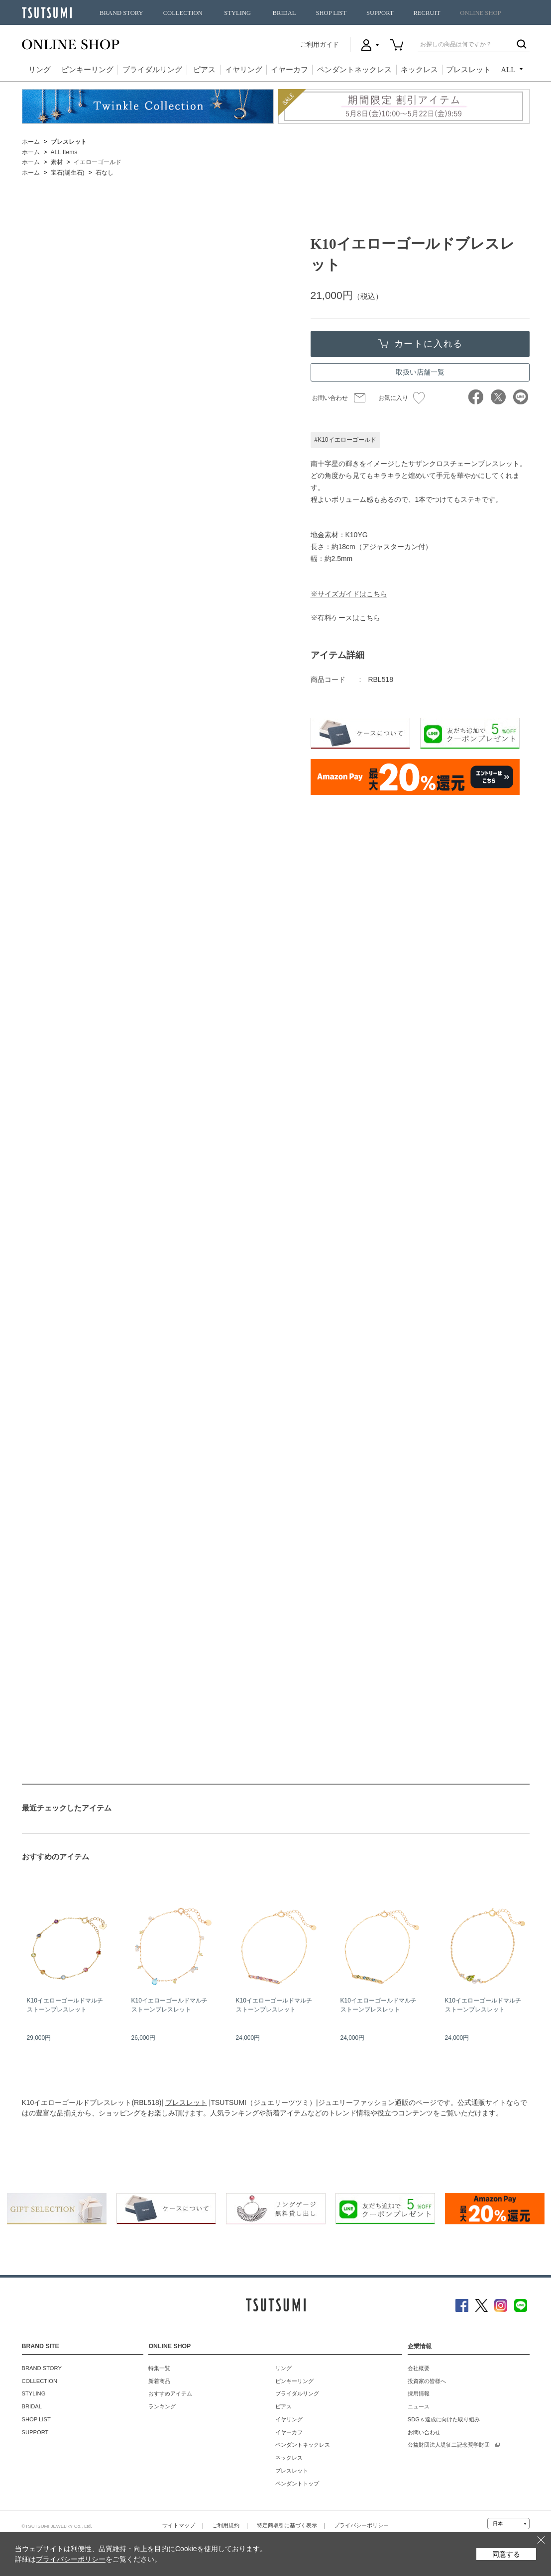  What do you see at coordinates (121, 12) in the screenshot?
I see `BRAND STORY` at bounding box center [121, 12].